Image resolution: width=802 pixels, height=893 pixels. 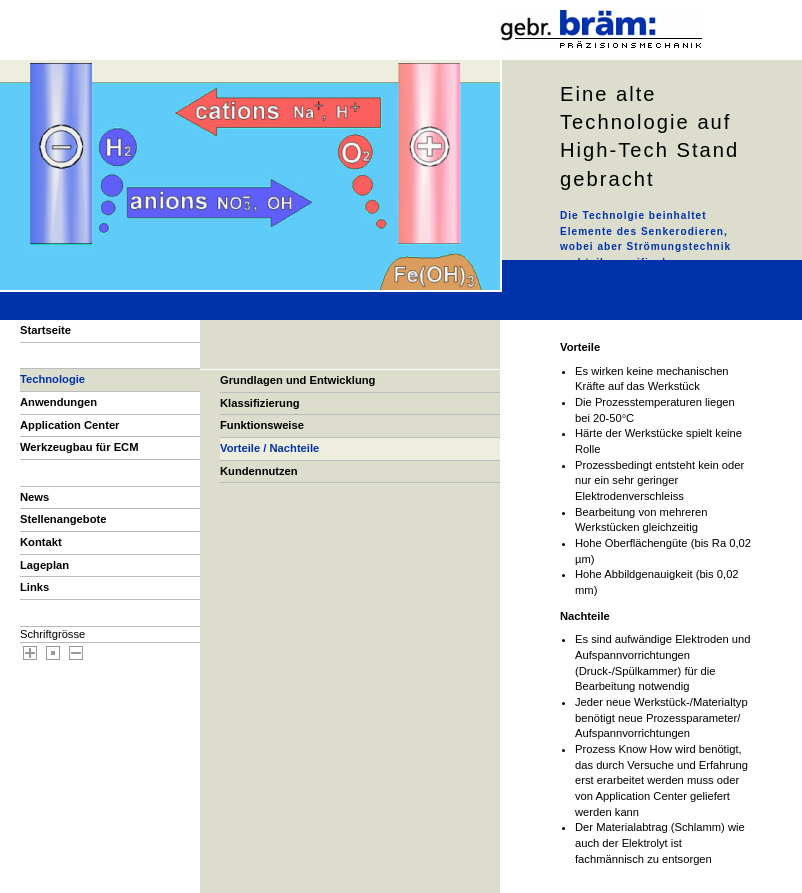 I want to click on News, so click(x=34, y=497).